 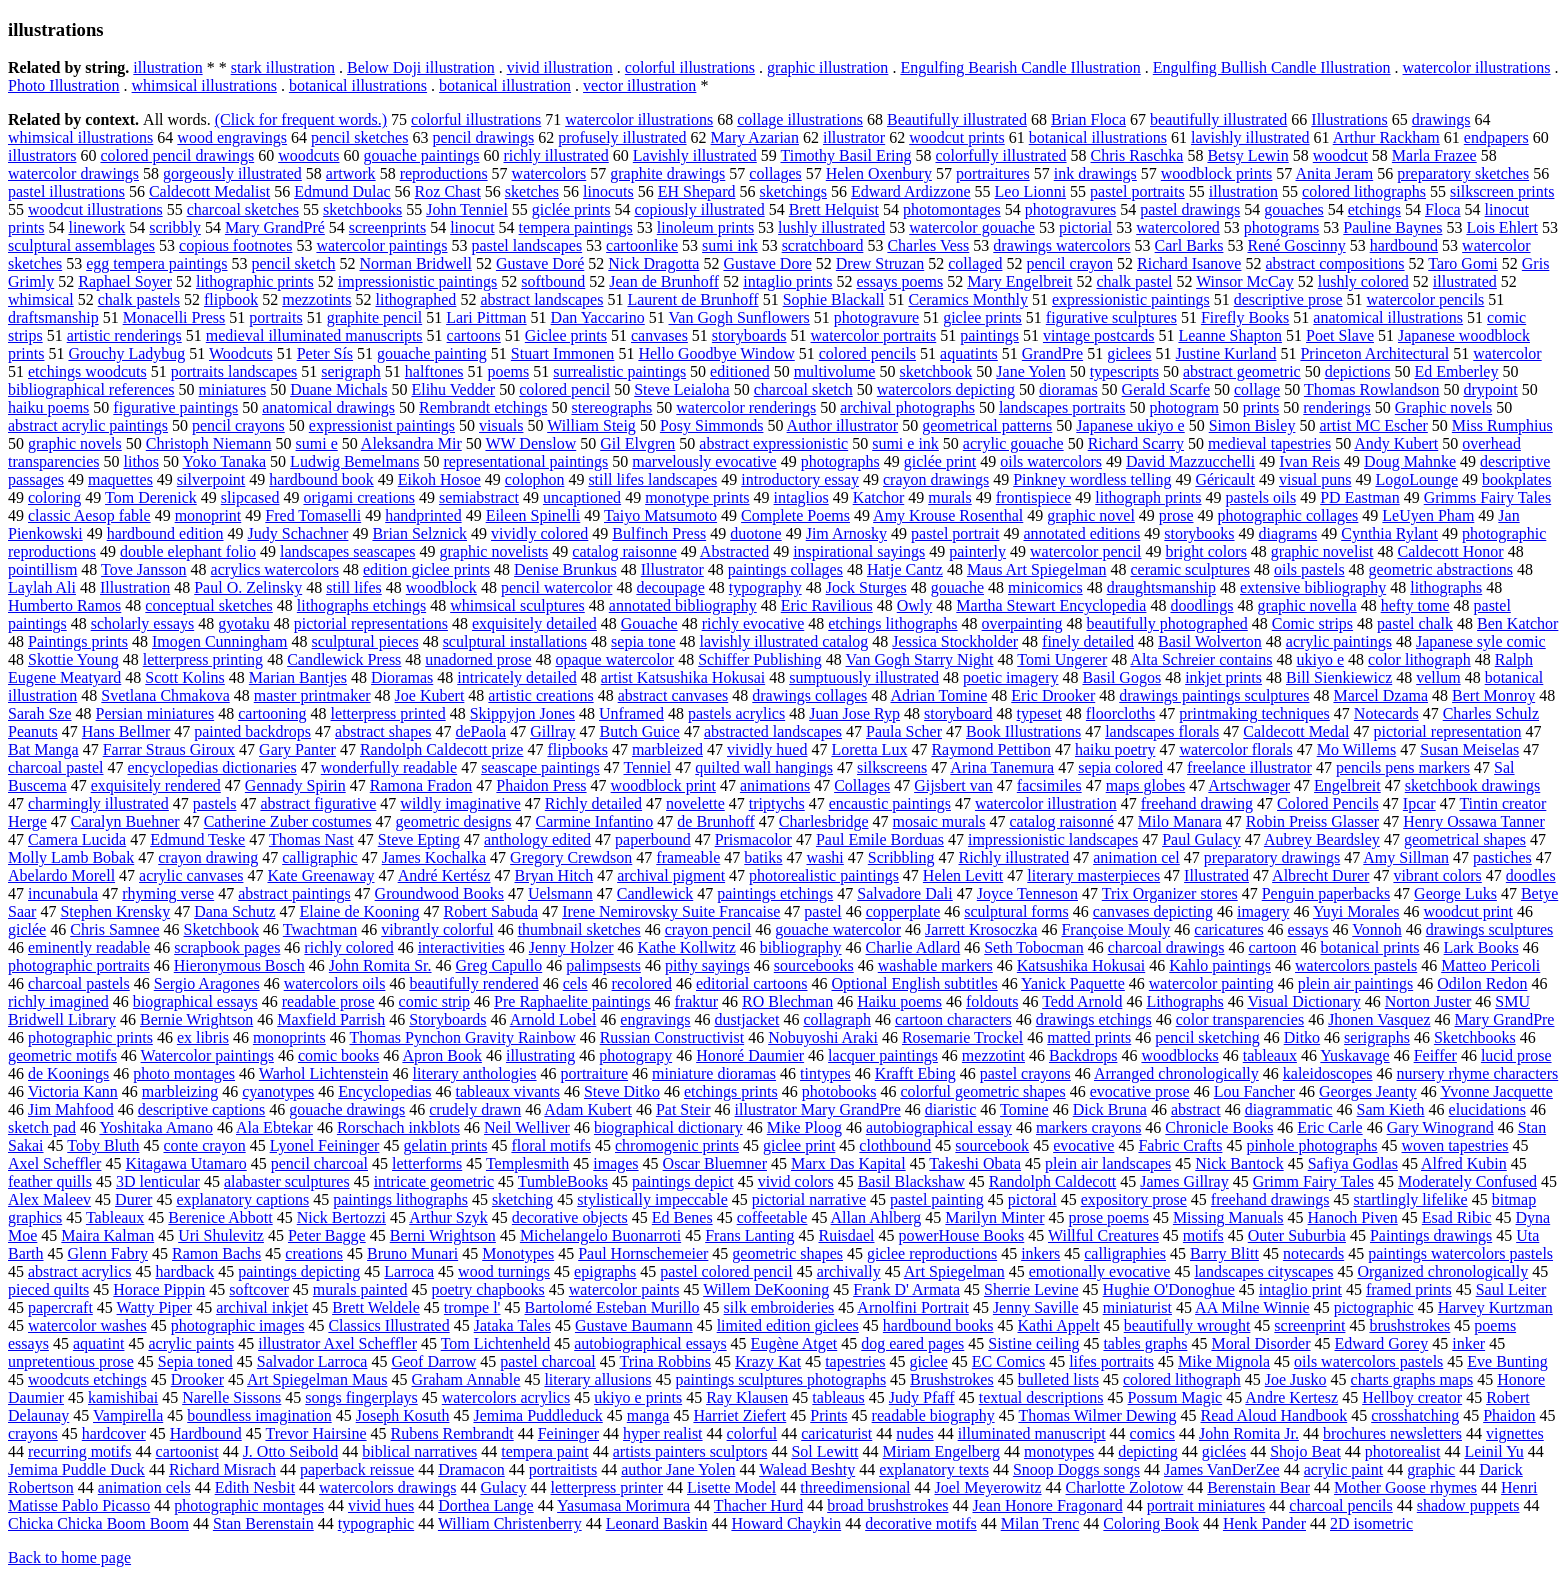 What do you see at coordinates (335, 983) in the screenshot?
I see `watercolors oils` at bounding box center [335, 983].